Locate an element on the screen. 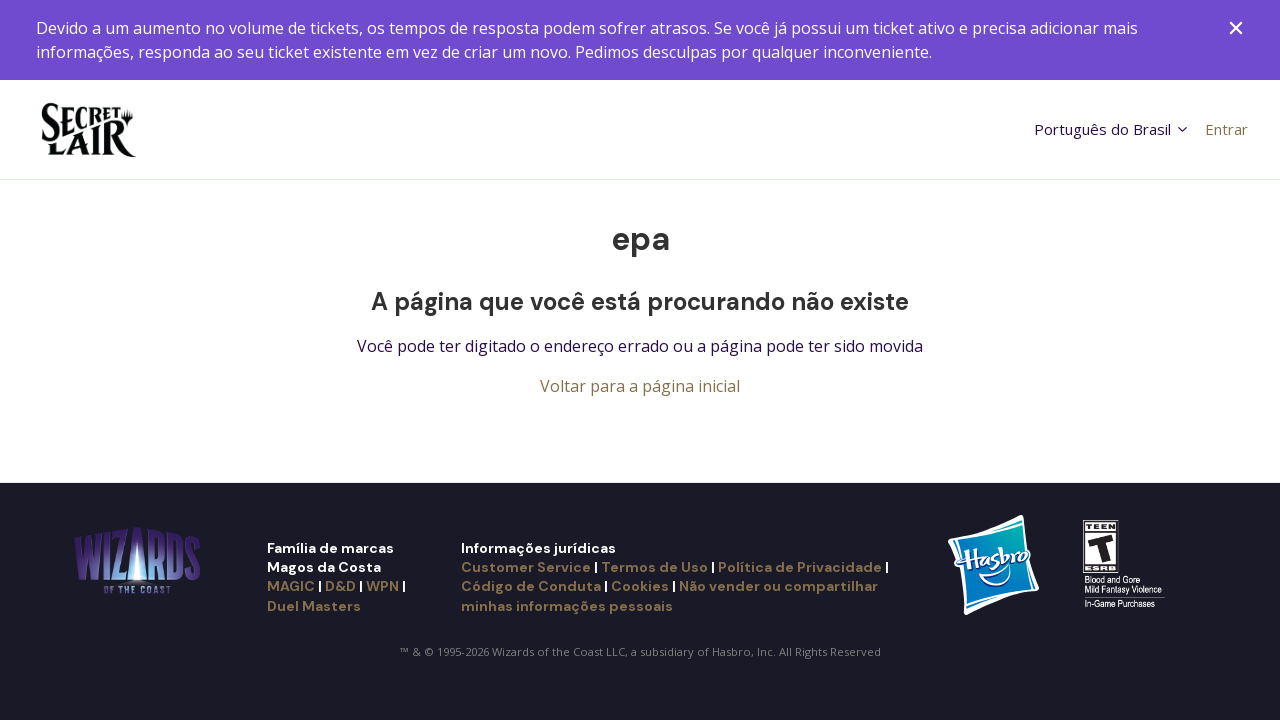  Entrar [button] is located at coordinates (1226, 129).